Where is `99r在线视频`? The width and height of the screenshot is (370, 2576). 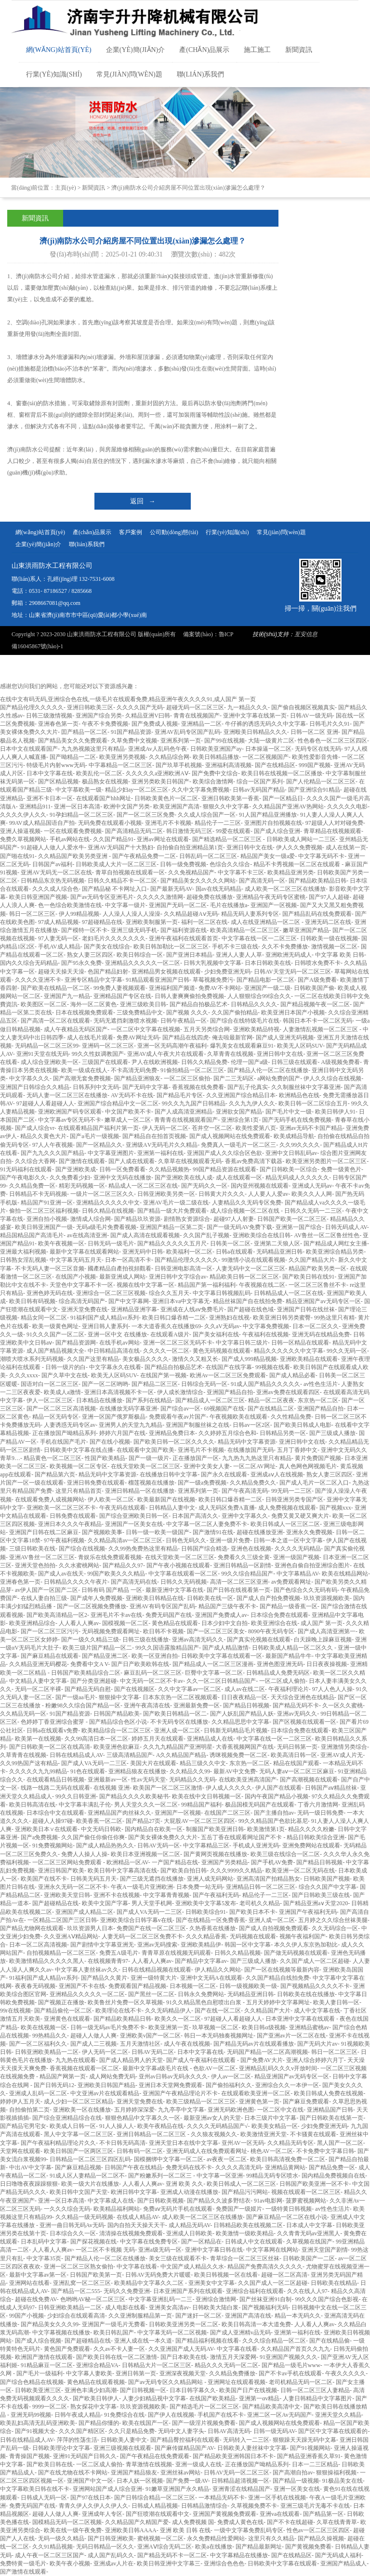
99r在线视频 is located at coordinates (15, 2010).